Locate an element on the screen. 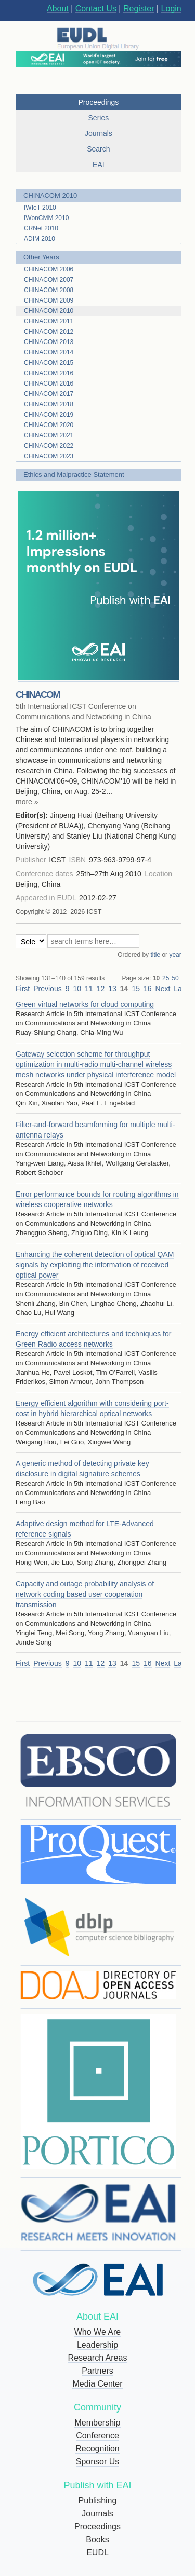 This screenshot has width=195, height=2576. Ethics and Malpractice Statement is located at coordinates (73, 474).